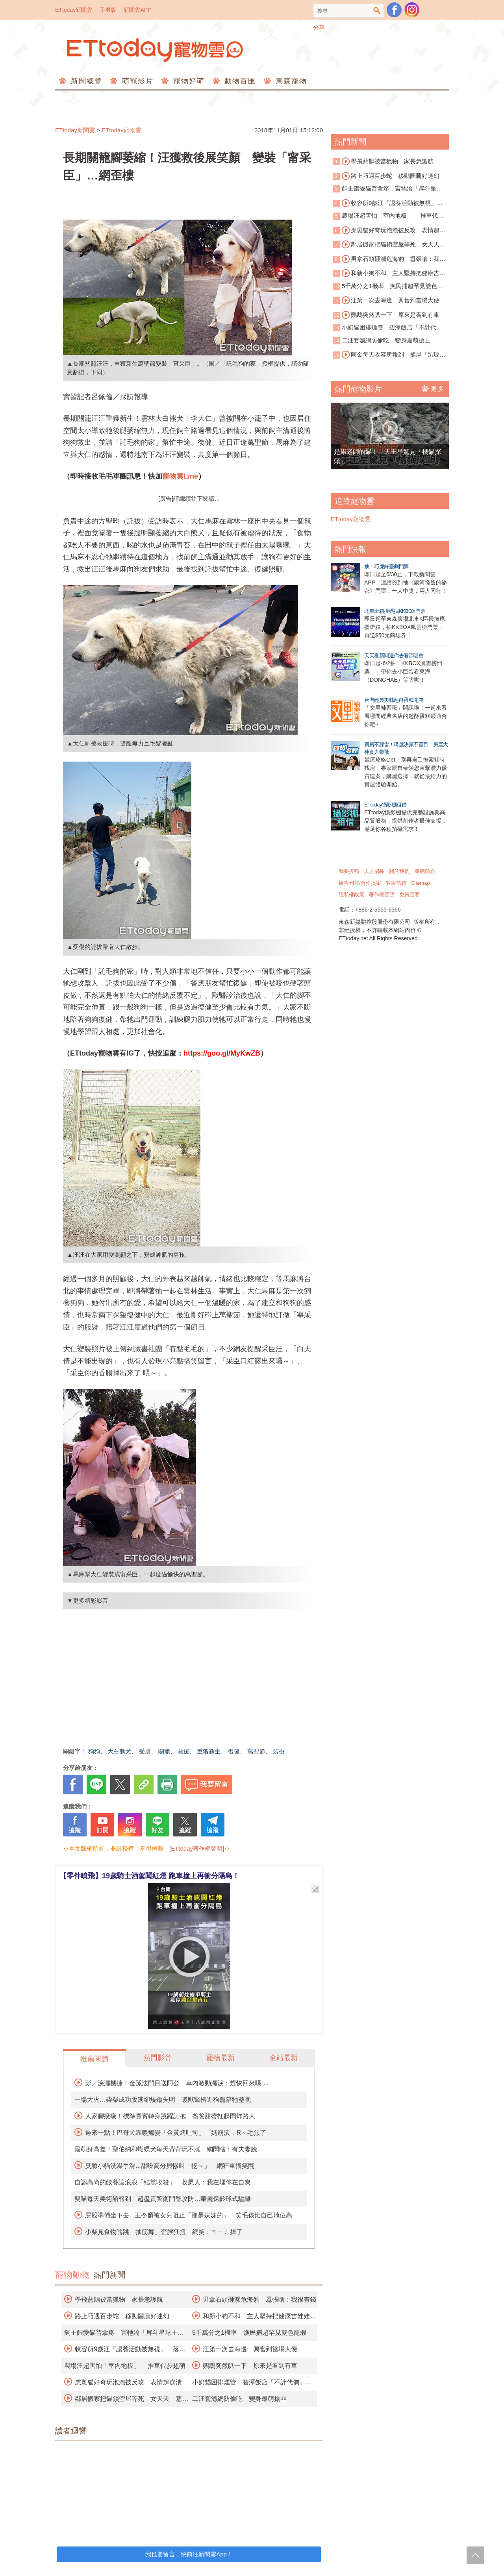  Describe the element at coordinates (175, 2132) in the screenshot. I see `過來一點！巴哥犬靠暖爐變「金黃烤吐司」 媽崩潰：R～毛焦了` at that location.